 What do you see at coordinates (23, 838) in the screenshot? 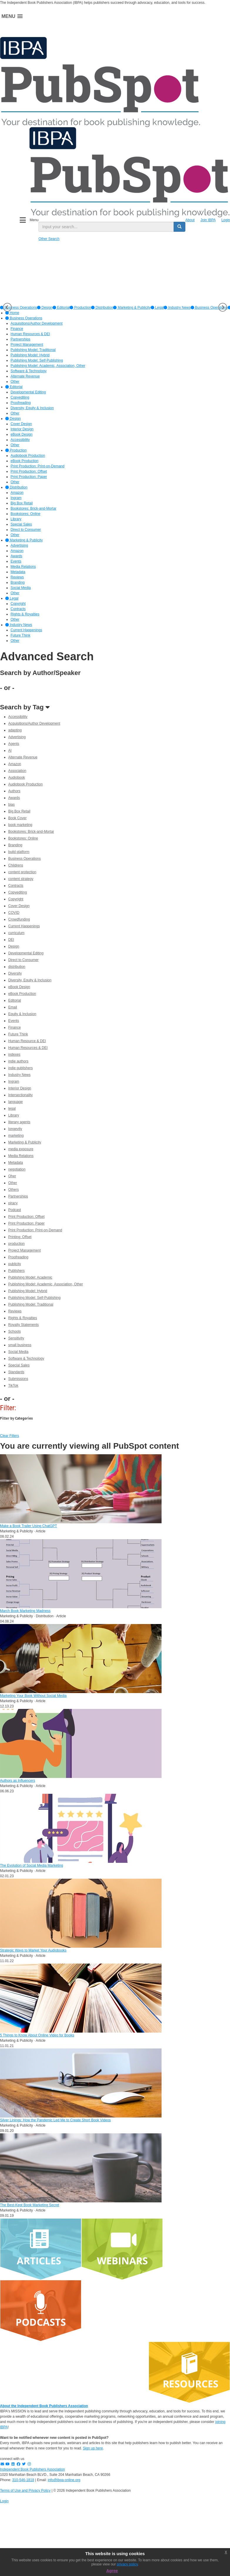
I see `Bookstores: Online` at bounding box center [23, 838].